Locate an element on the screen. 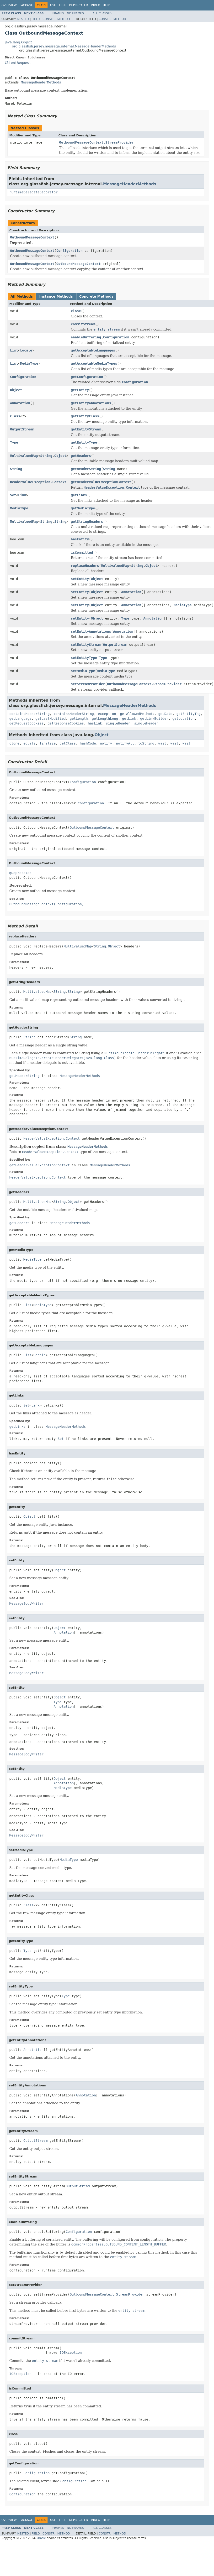 This screenshot has width=214, height=2576. setStreamProvider is located at coordinates (88, 684).